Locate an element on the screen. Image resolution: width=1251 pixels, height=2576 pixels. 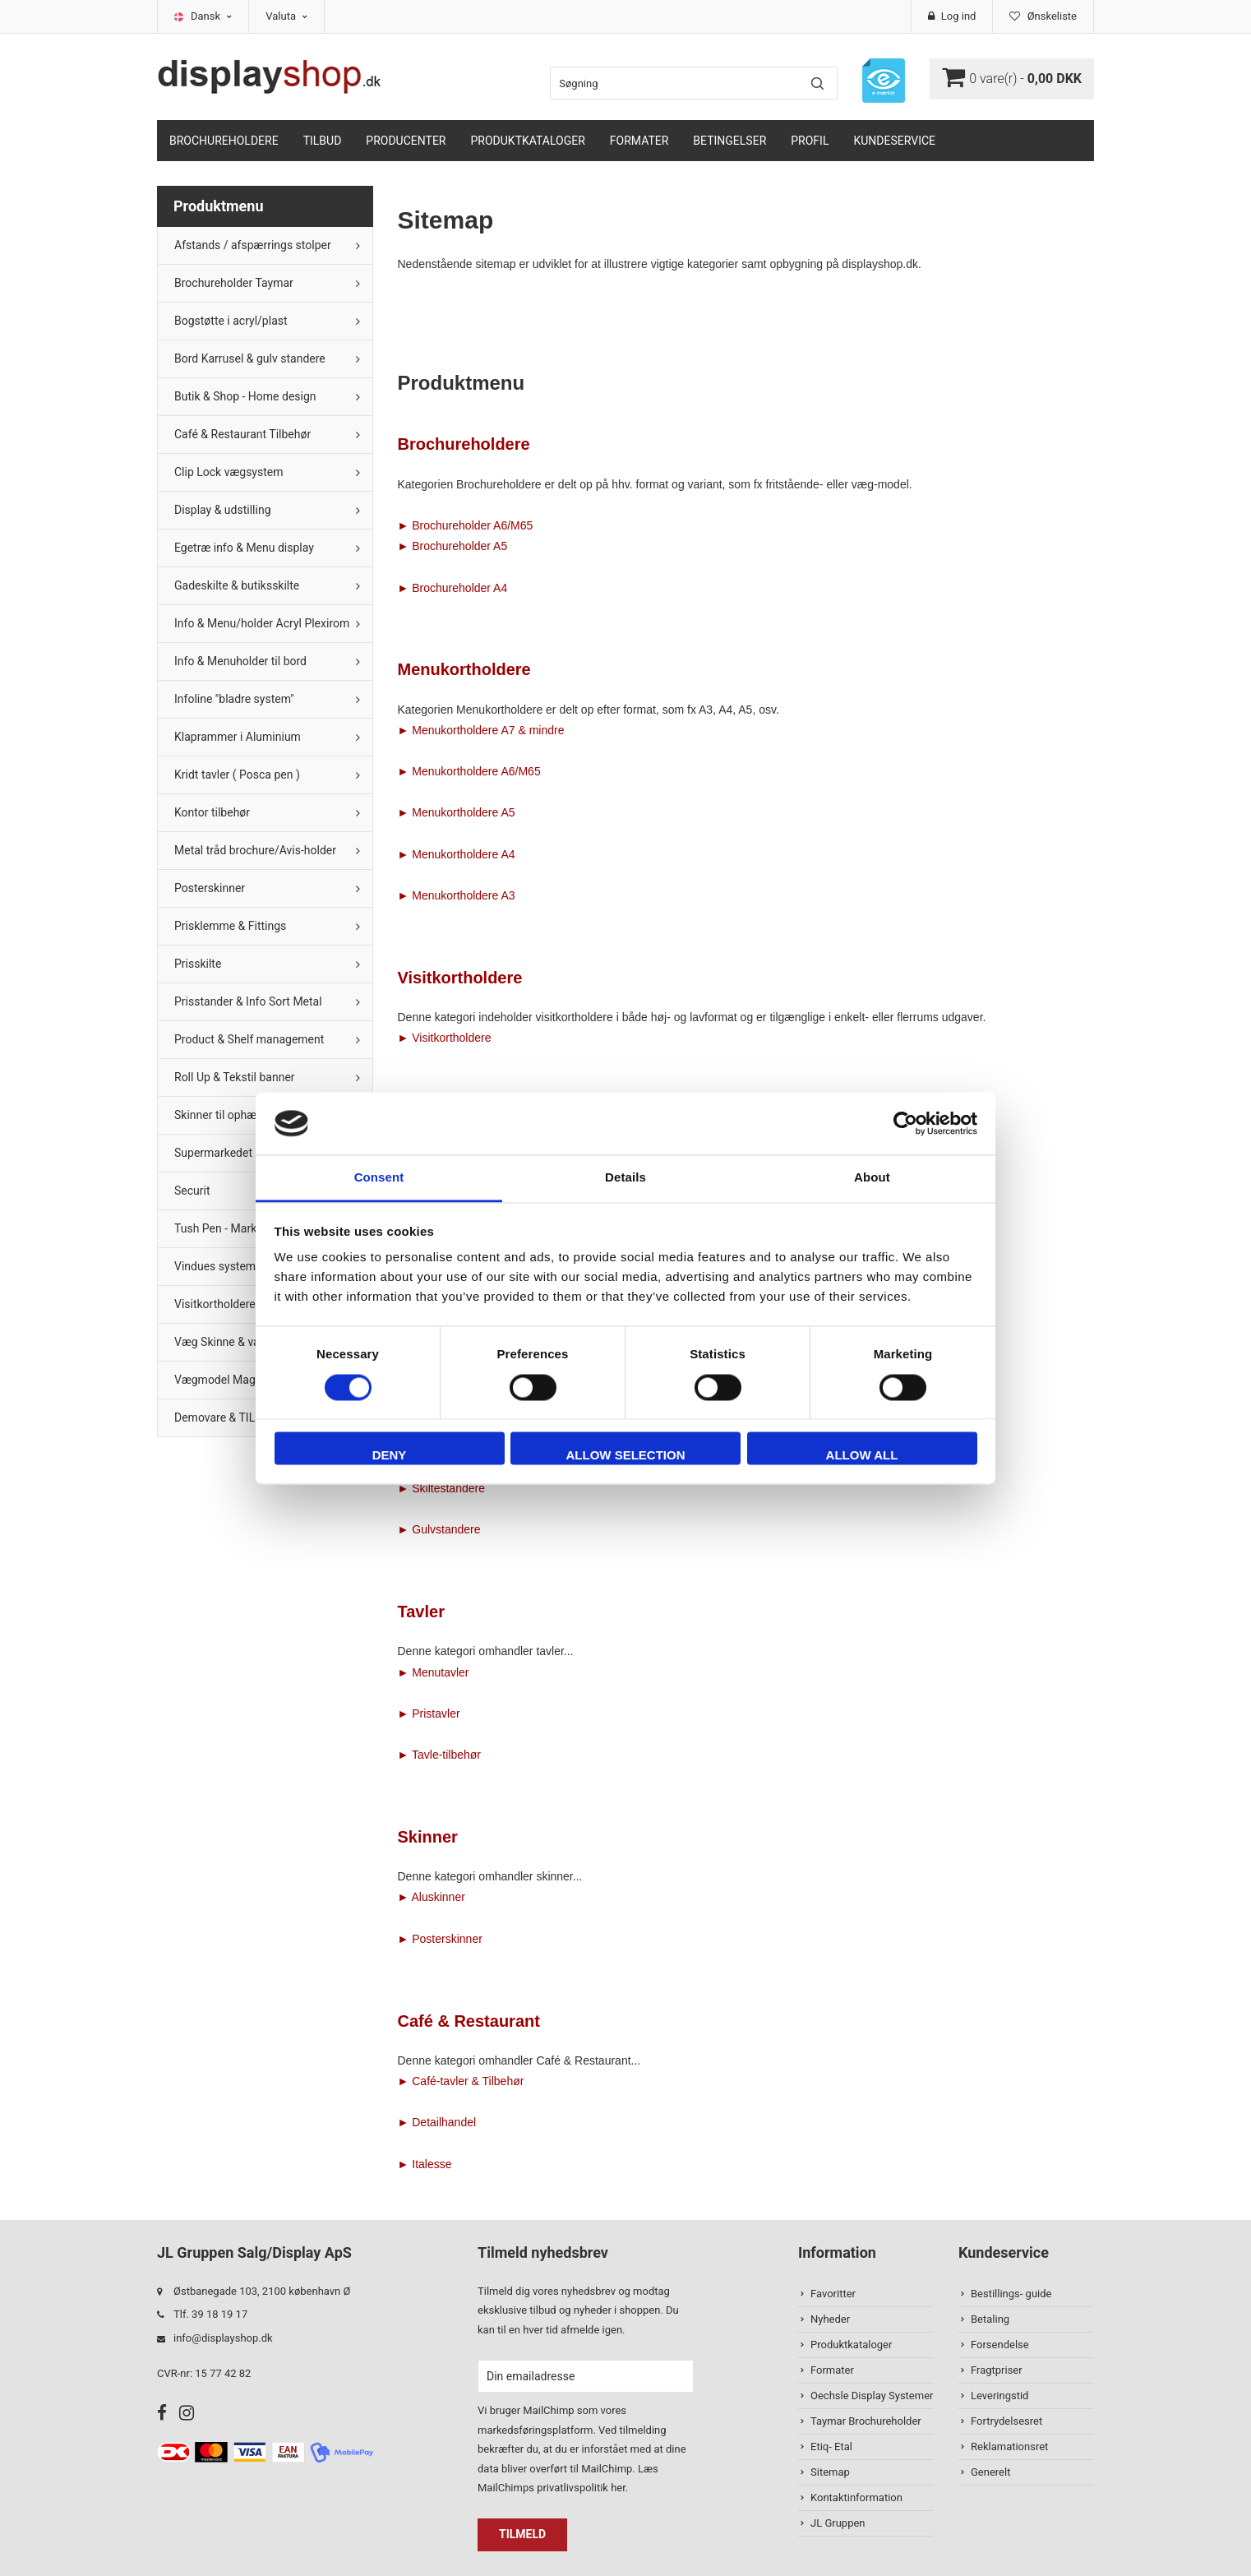
Fortrydelsesret is located at coordinates (1006, 2421).